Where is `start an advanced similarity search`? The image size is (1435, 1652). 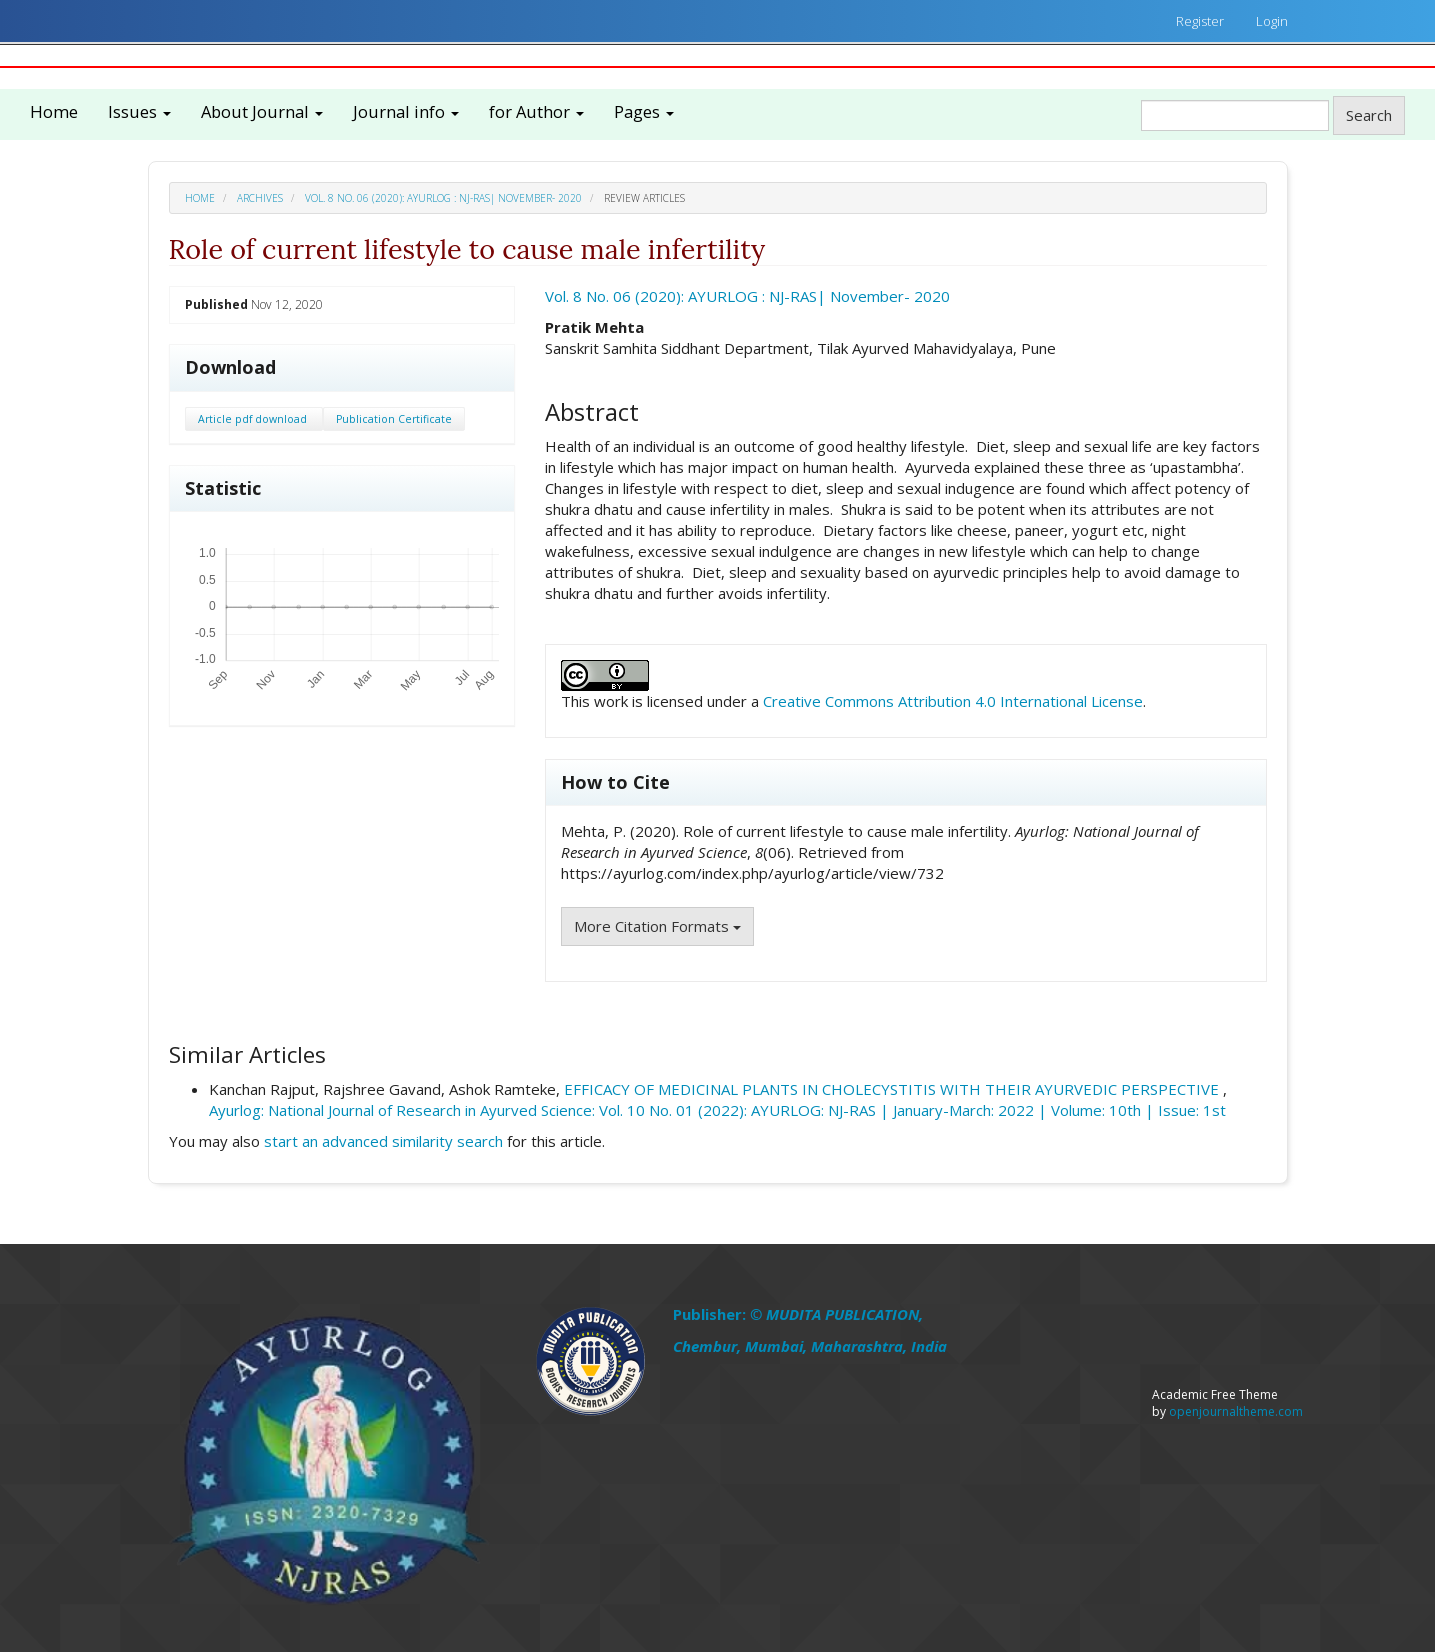 start an advanced similarity search is located at coordinates (383, 1141).